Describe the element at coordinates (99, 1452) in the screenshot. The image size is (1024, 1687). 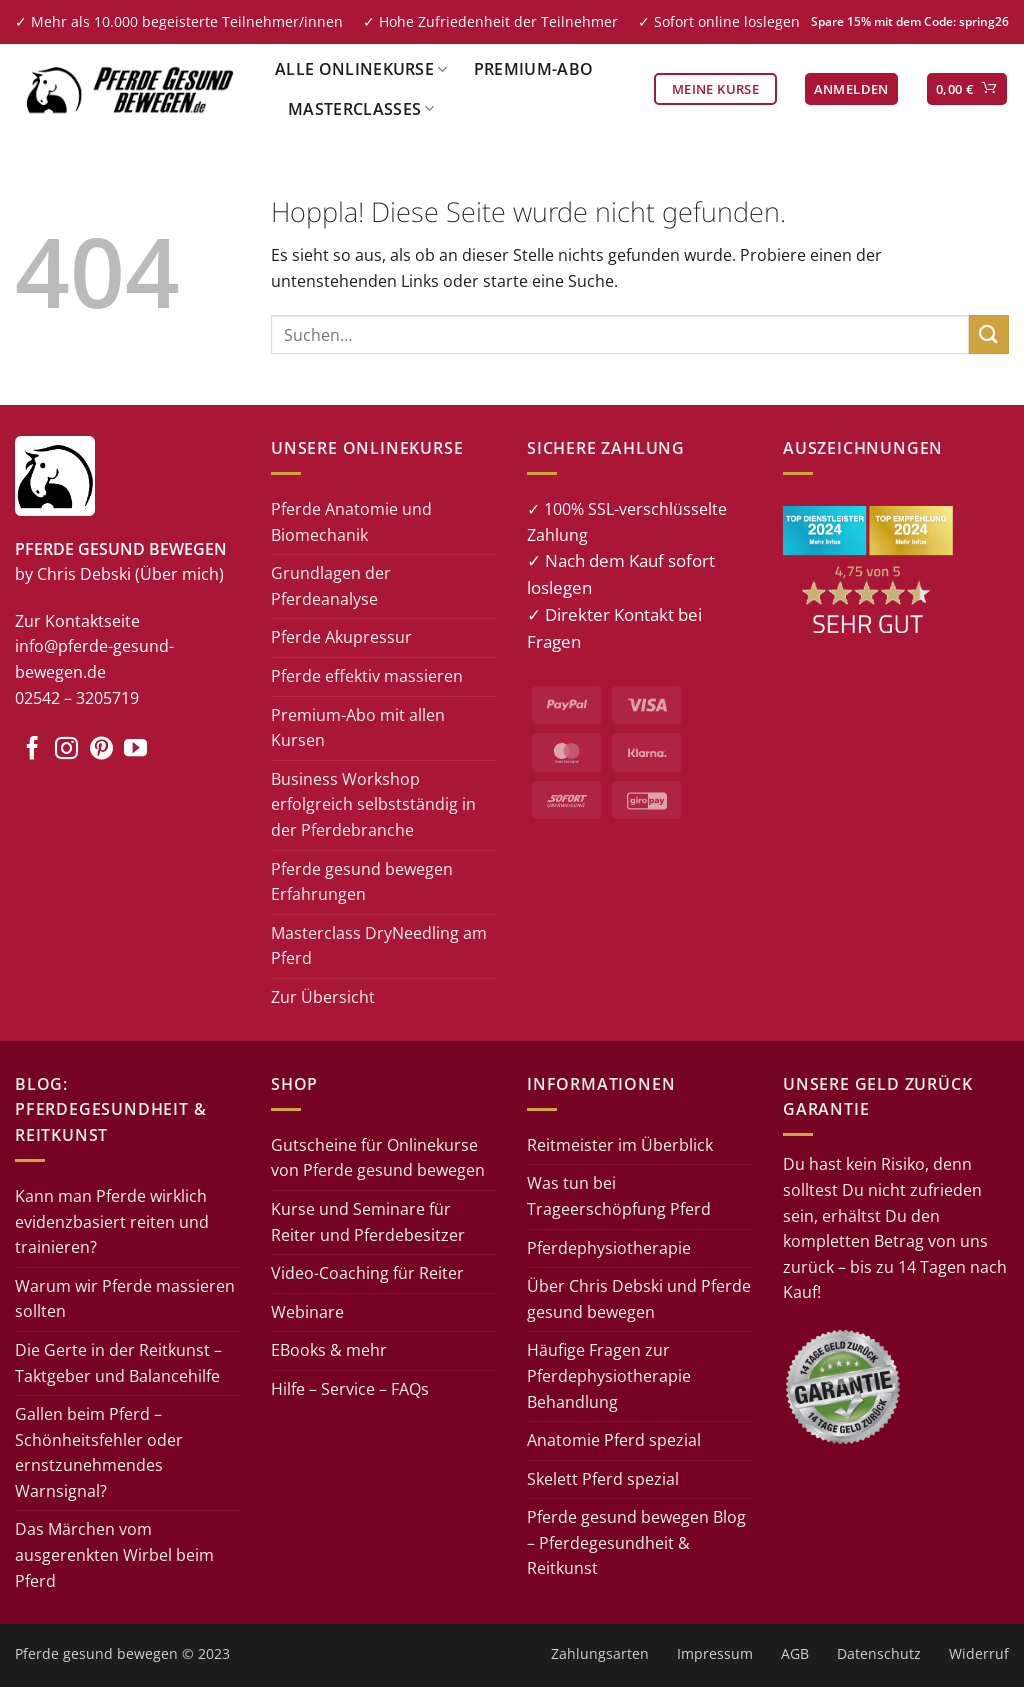
I see `Gallen beim Pferd – Schönheitsfehler oder ernstzunehmendes Warnsignal?` at that location.